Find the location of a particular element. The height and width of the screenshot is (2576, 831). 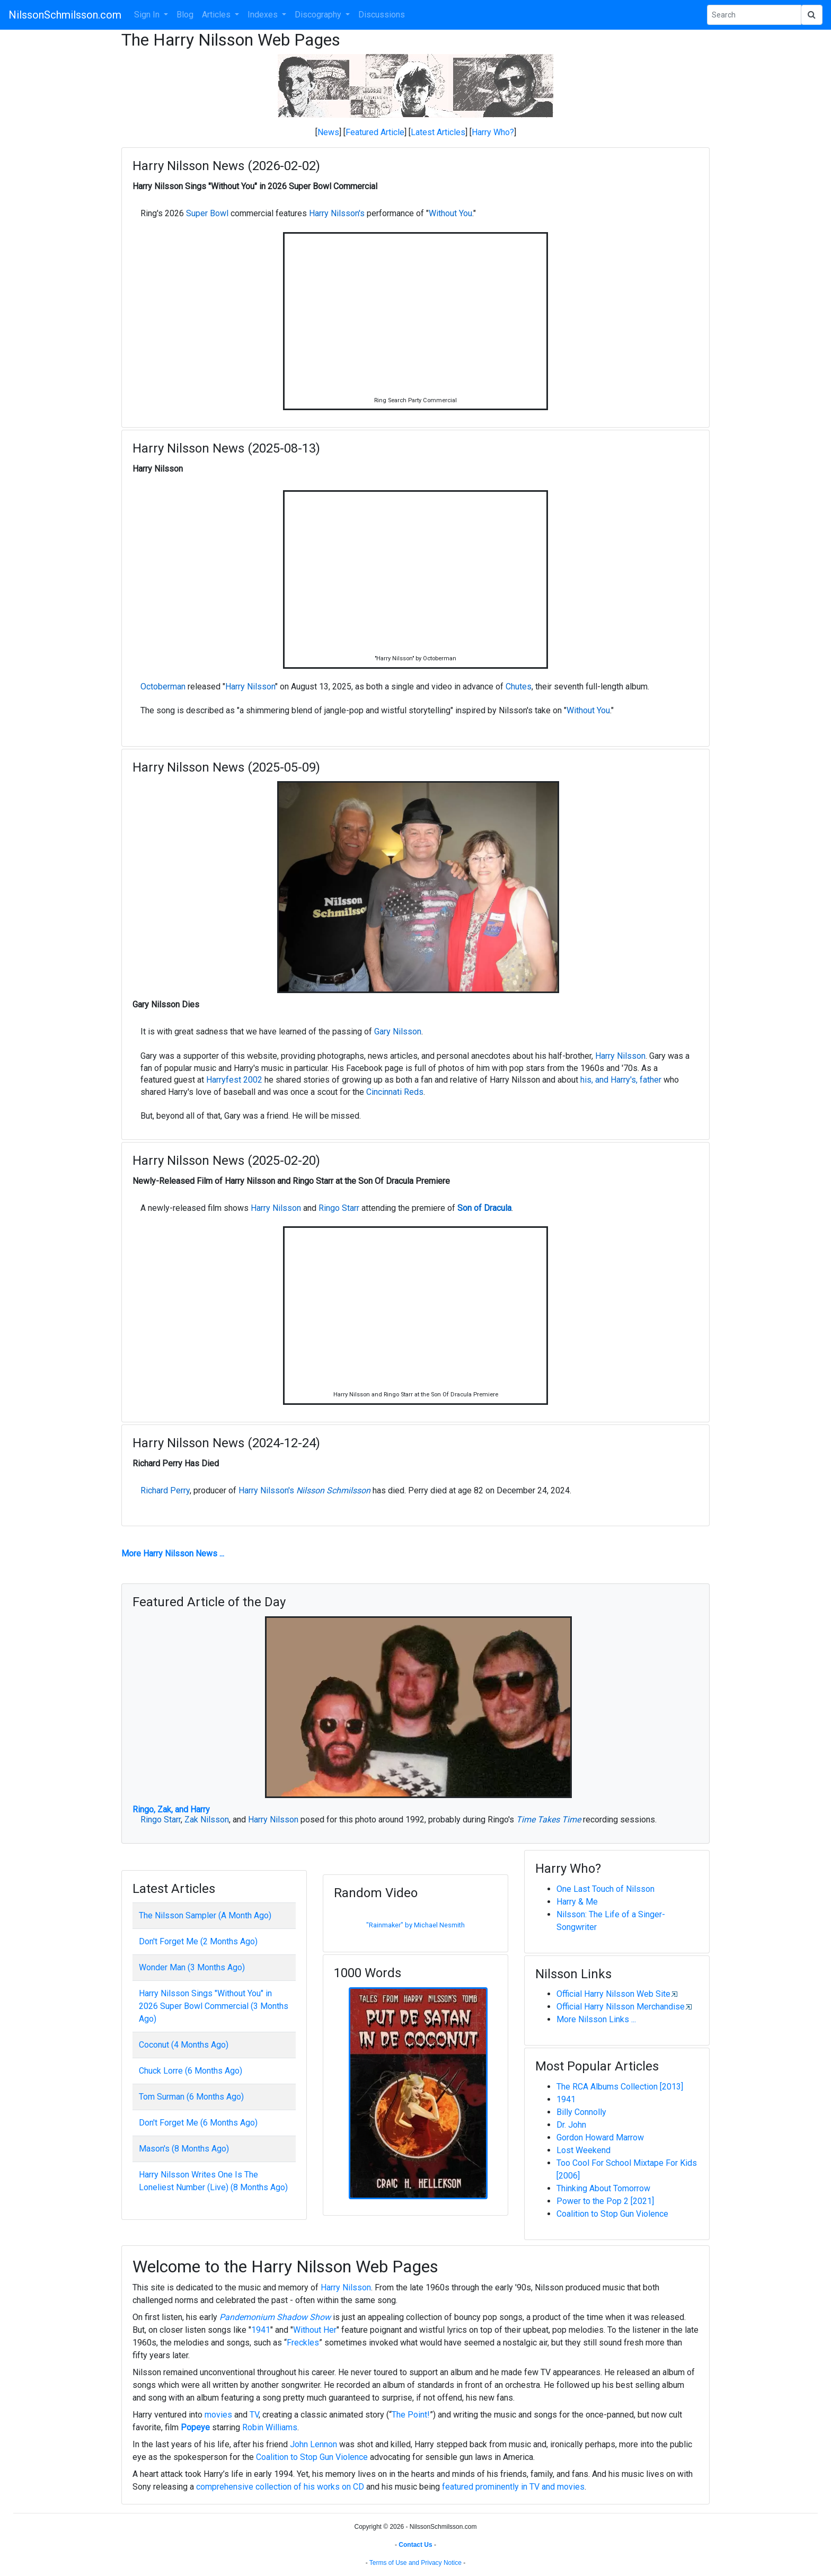

Indexes [button] is located at coordinates (263, 15).